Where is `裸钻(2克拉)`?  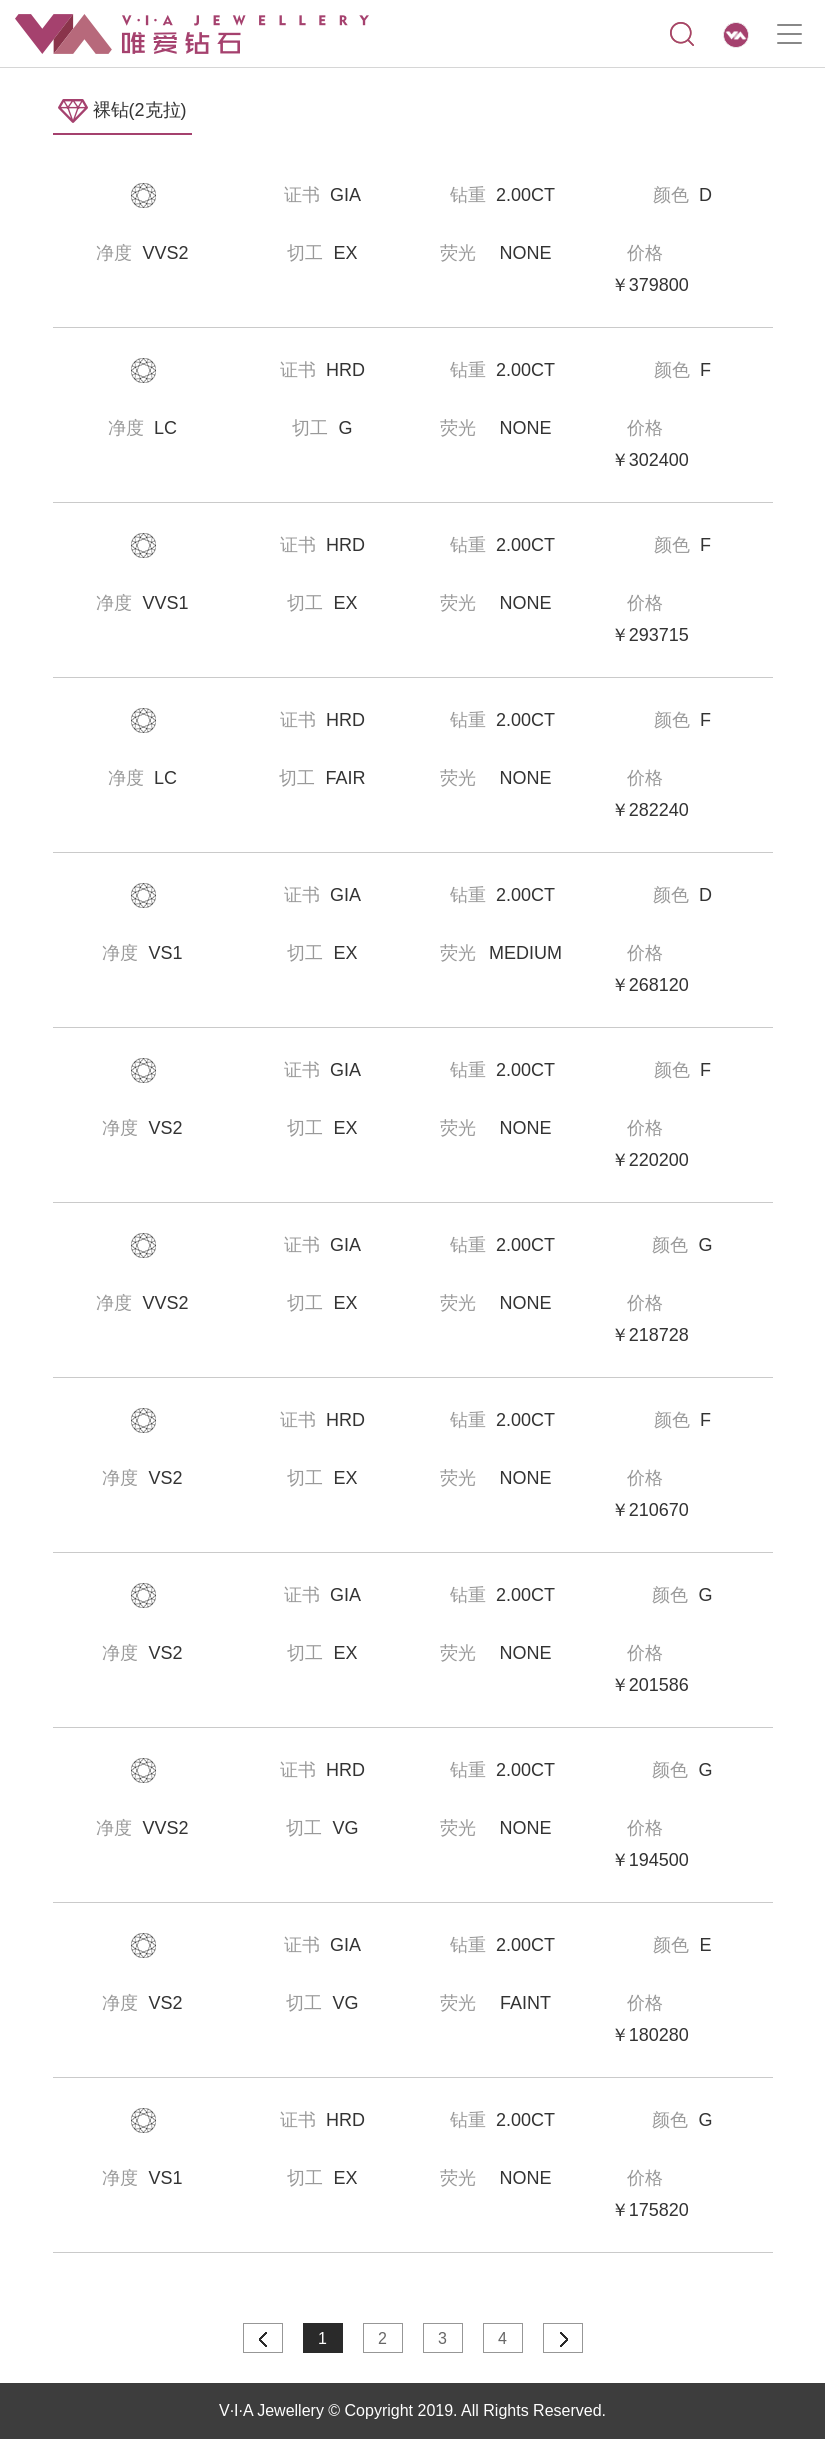
裸钻(2克拉) is located at coordinates (122, 111).